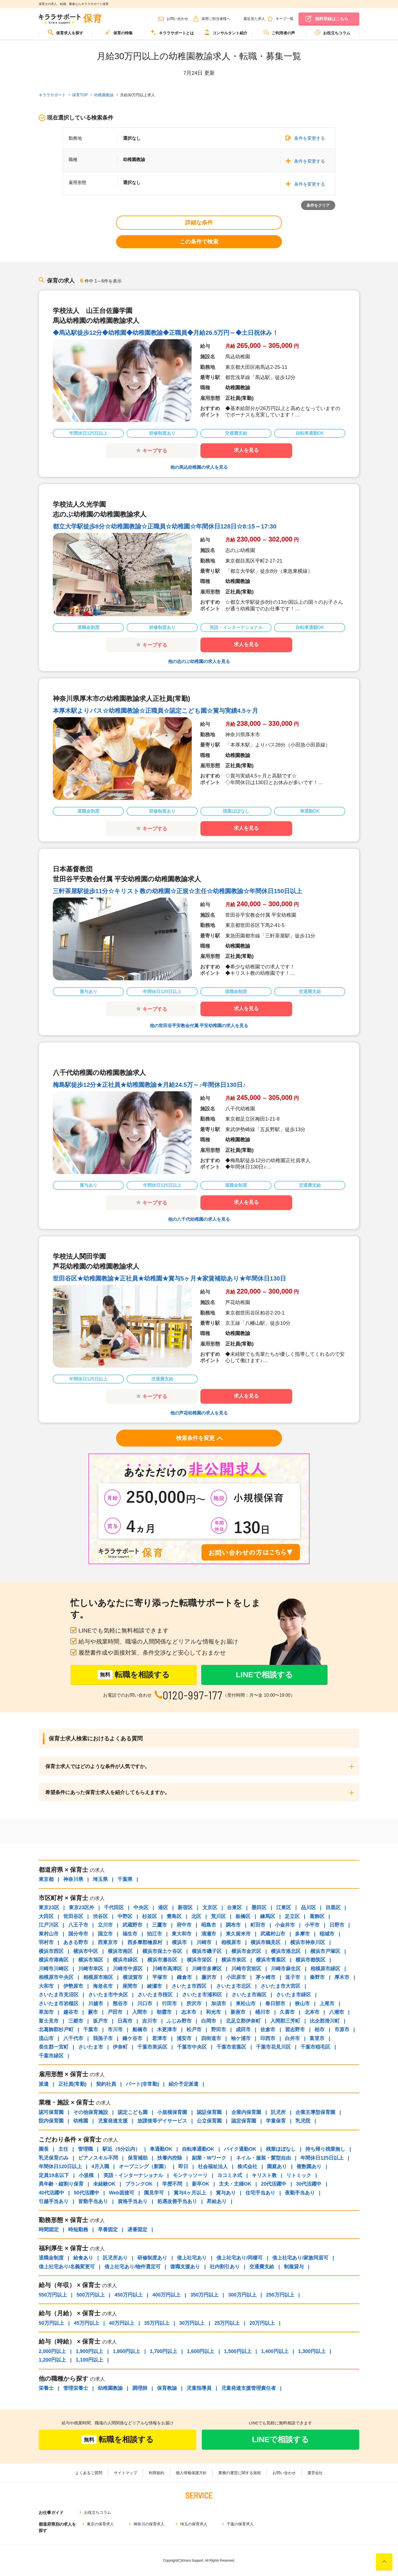 The image size is (398, 2576). Describe the element at coordinates (172, 2112) in the screenshot. I see `小規模保育園` at that location.